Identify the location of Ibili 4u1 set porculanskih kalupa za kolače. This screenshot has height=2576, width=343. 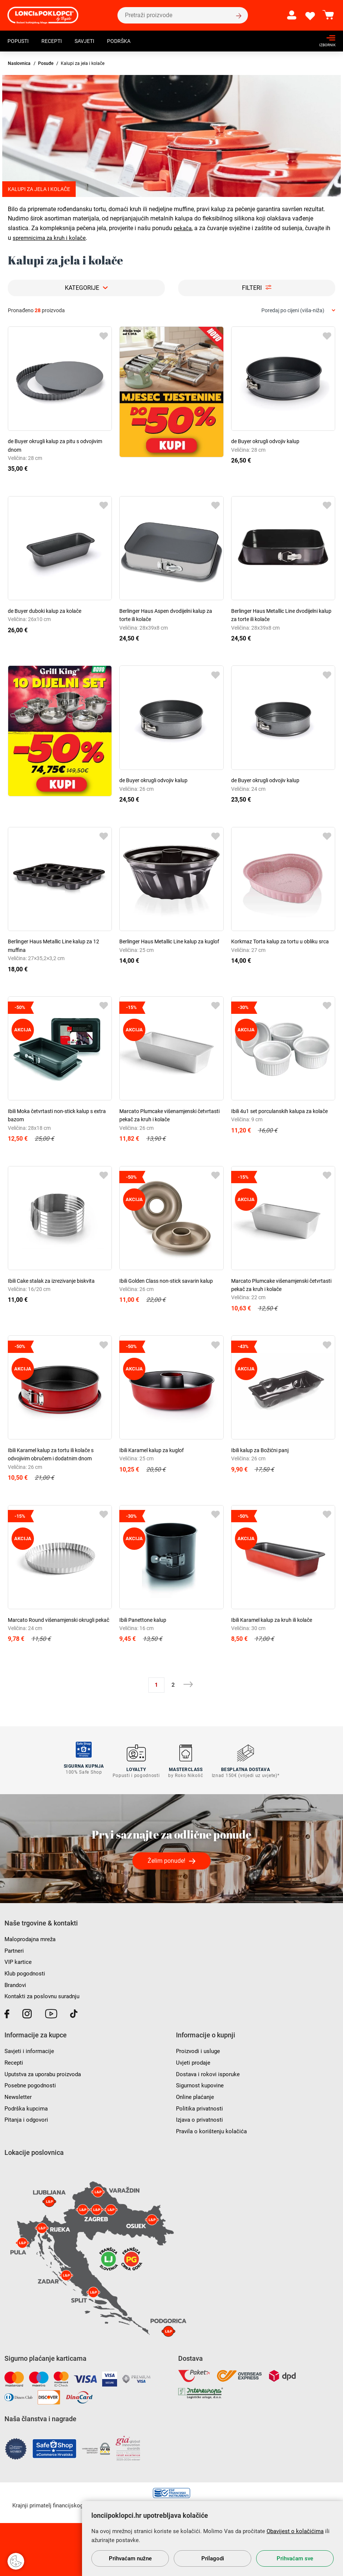
(279, 1111).